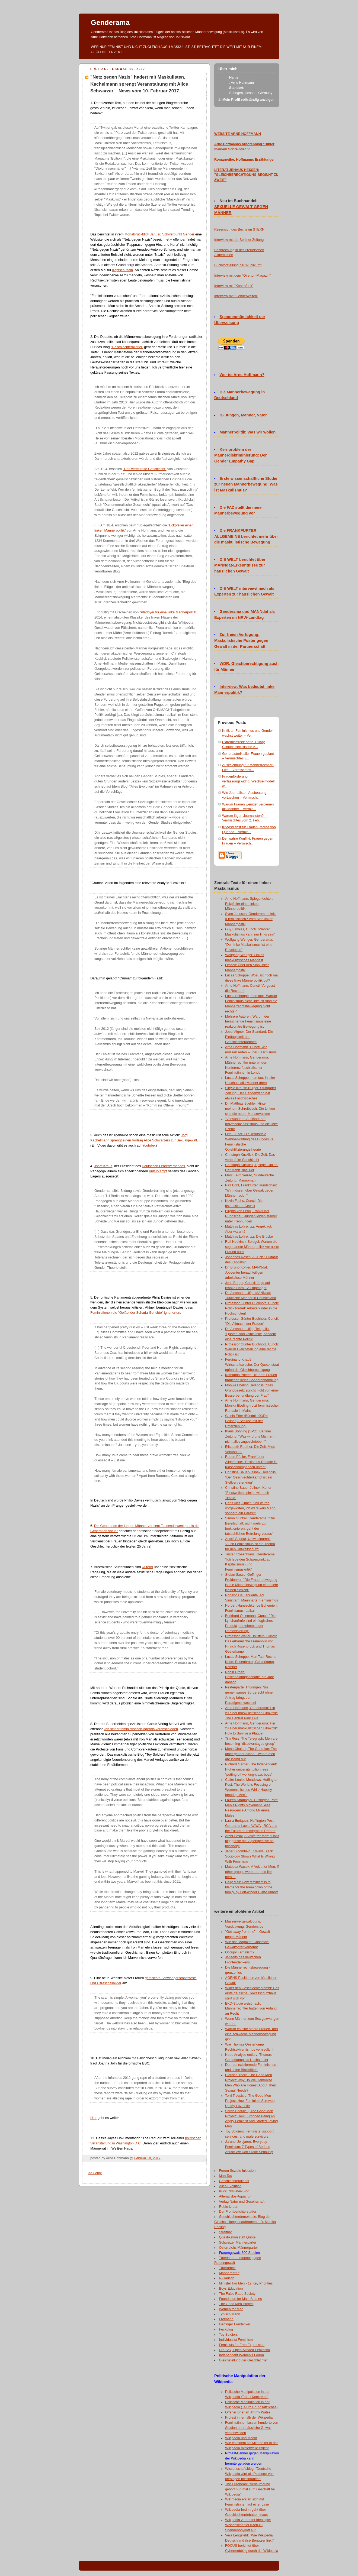 This screenshot has width=358, height=2576. What do you see at coordinates (241, 2355) in the screenshot?
I see `Independent Women's Forum` at bounding box center [241, 2355].